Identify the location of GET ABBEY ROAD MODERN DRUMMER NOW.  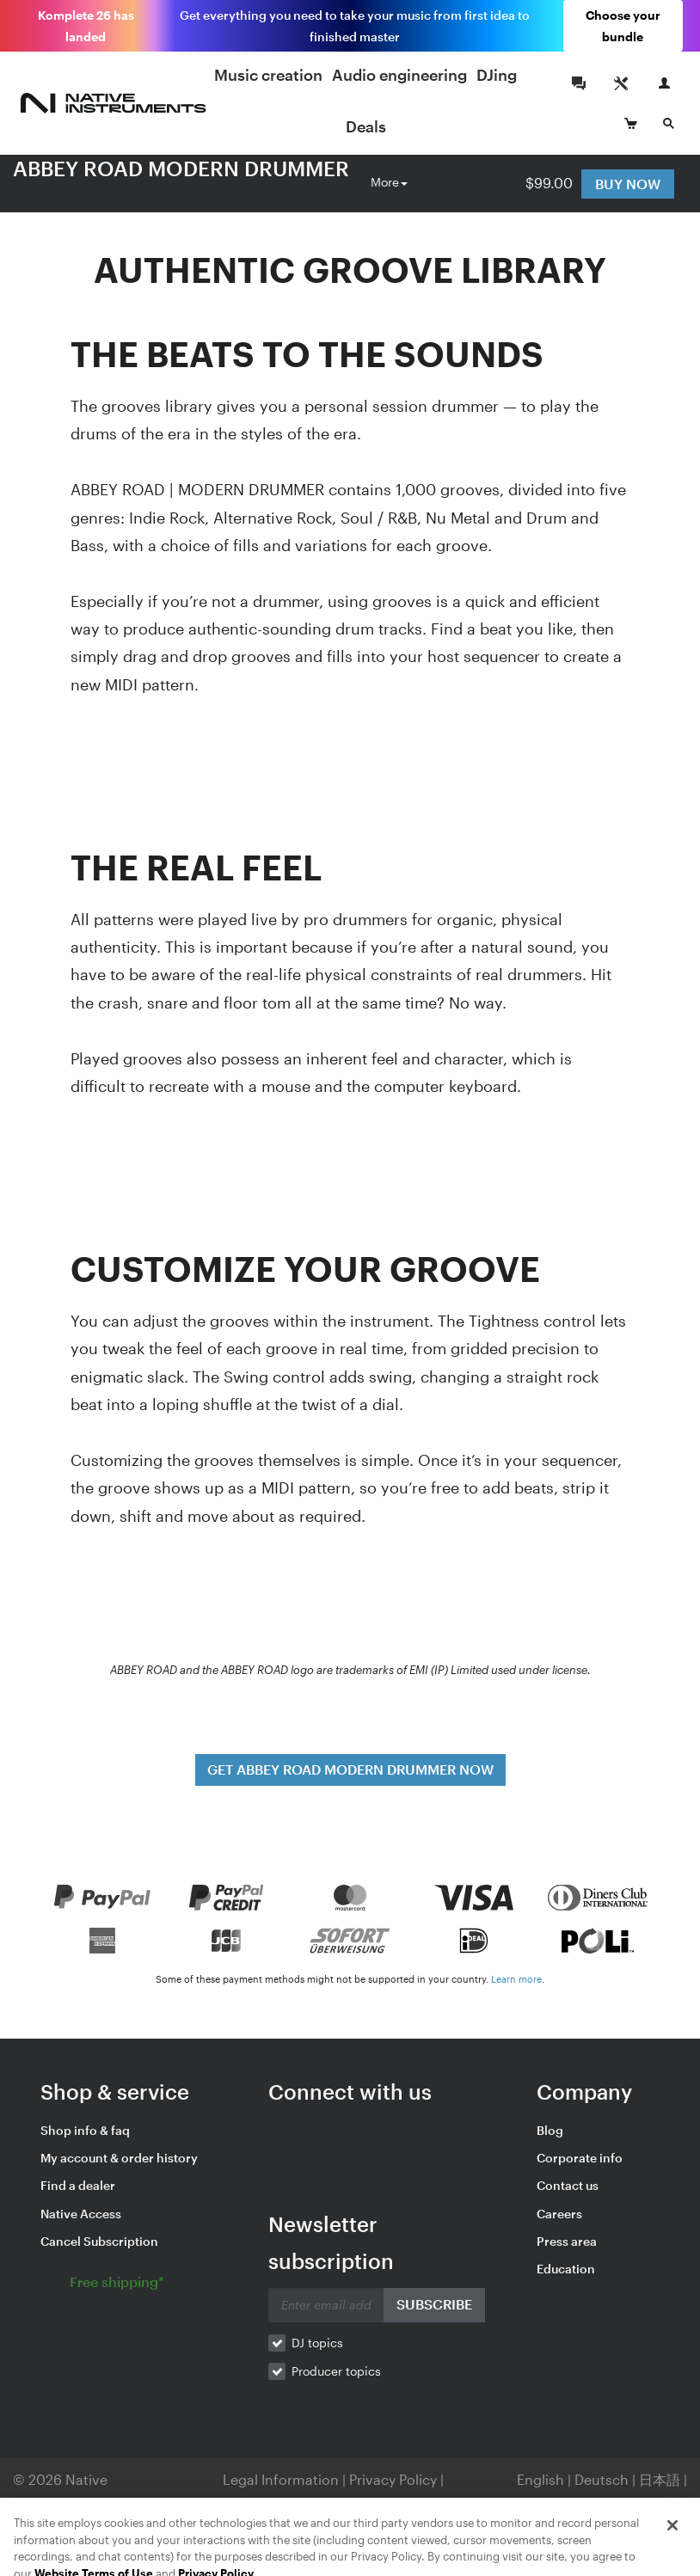
(350, 1769).